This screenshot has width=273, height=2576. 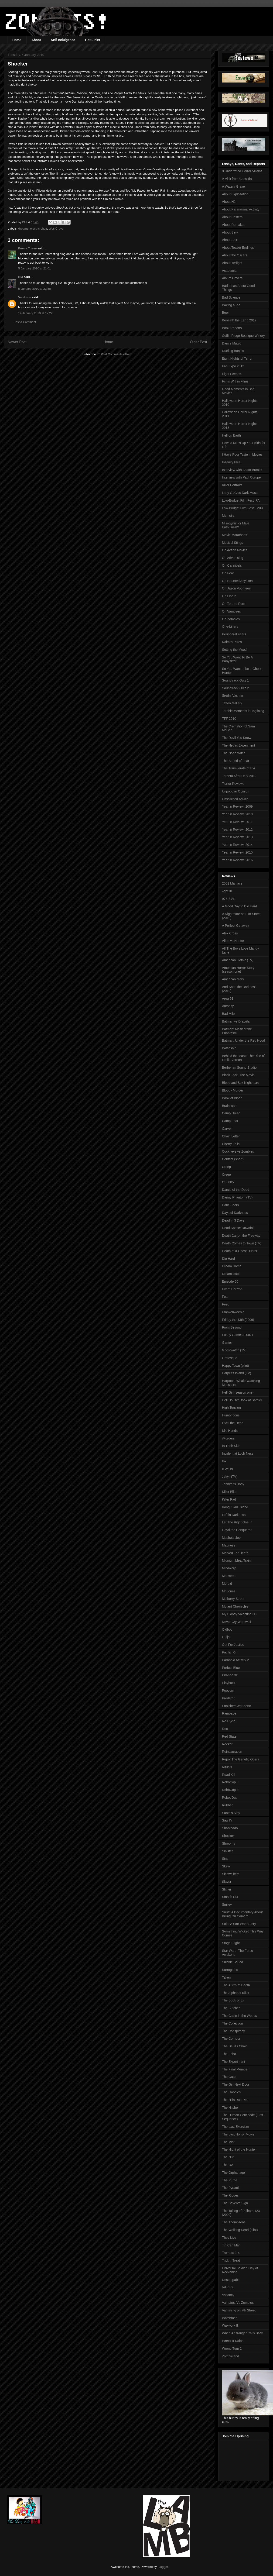 What do you see at coordinates (231, 611) in the screenshot?
I see `On Vampires` at bounding box center [231, 611].